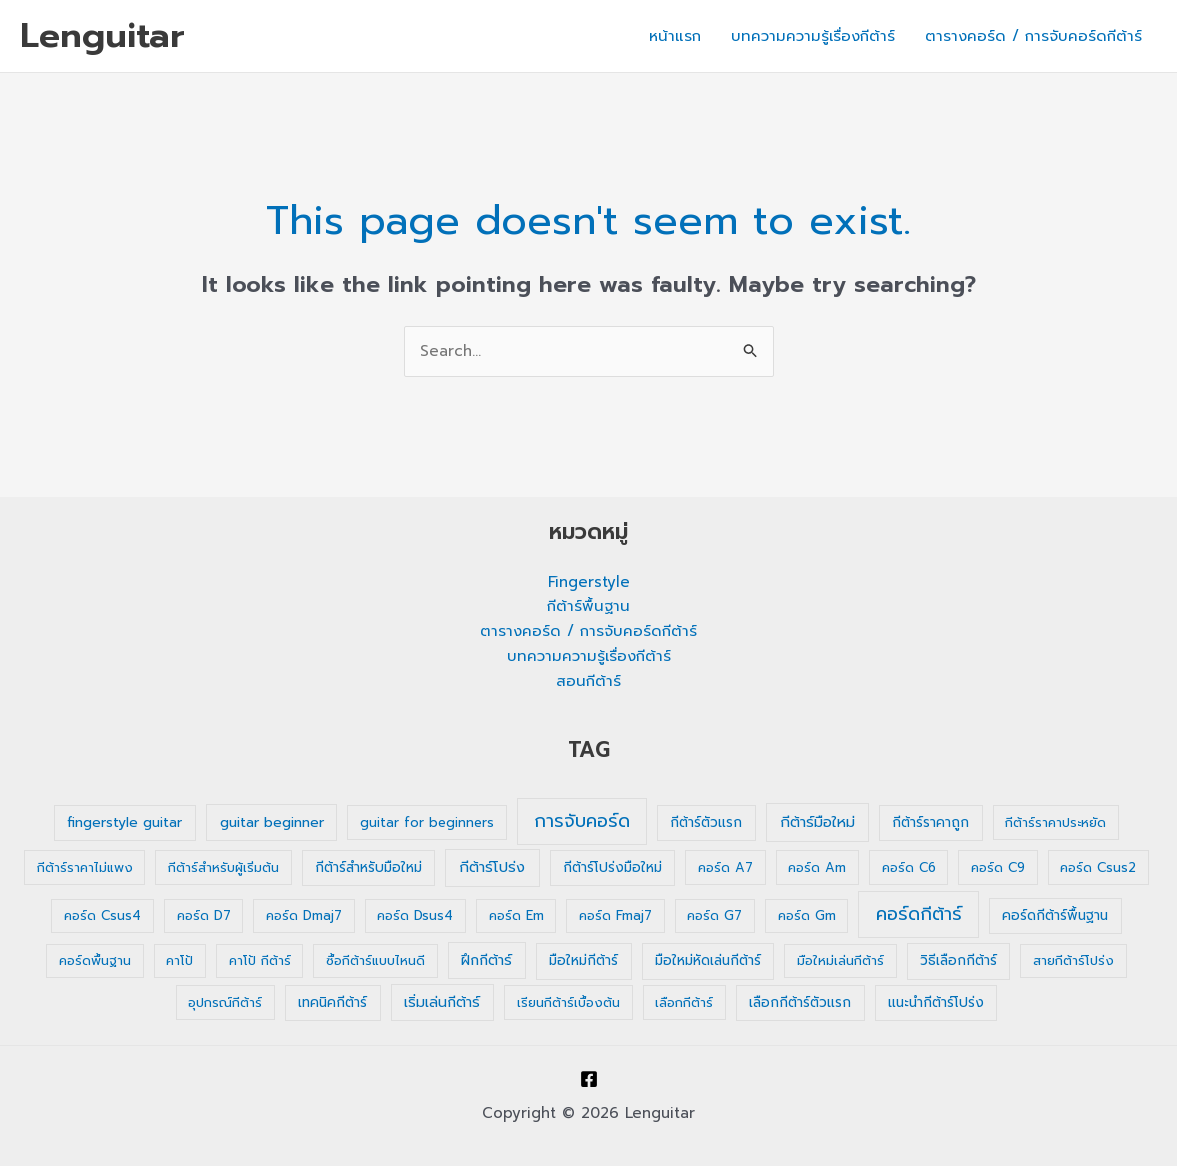 This screenshot has width=1177, height=1166. I want to click on เริ่มเล่นกีต้าร์ [เริ่มเล่นกีต้าร์ (3 รายการ)], so click(442, 1002).